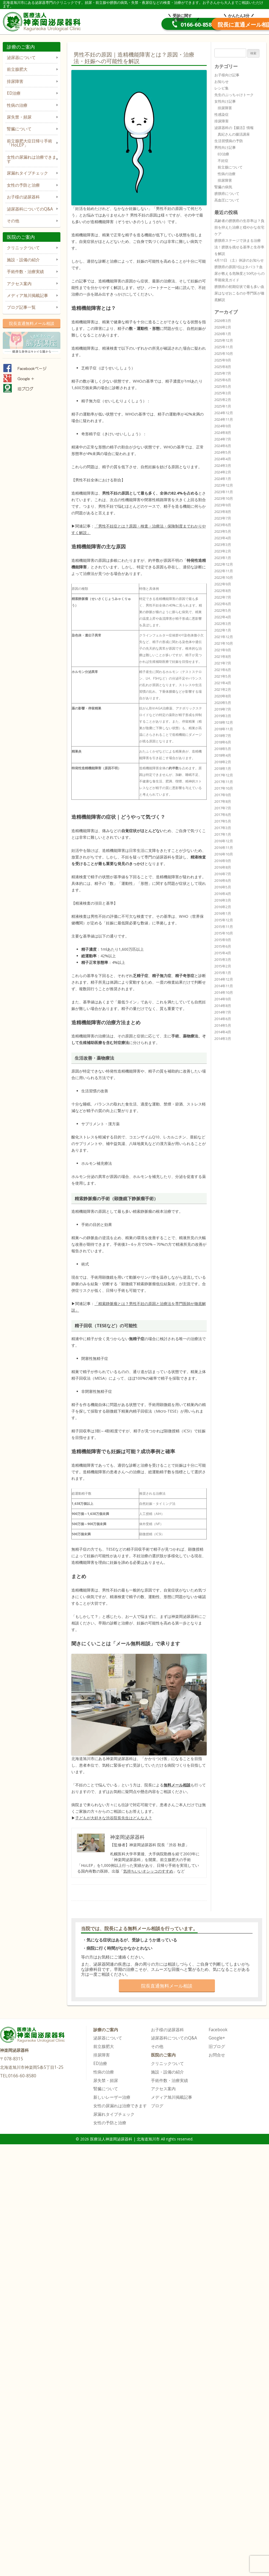 The image size is (269, 2576). What do you see at coordinates (223, 491) in the screenshot?
I see `2023年11月` at bounding box center [223, 491].